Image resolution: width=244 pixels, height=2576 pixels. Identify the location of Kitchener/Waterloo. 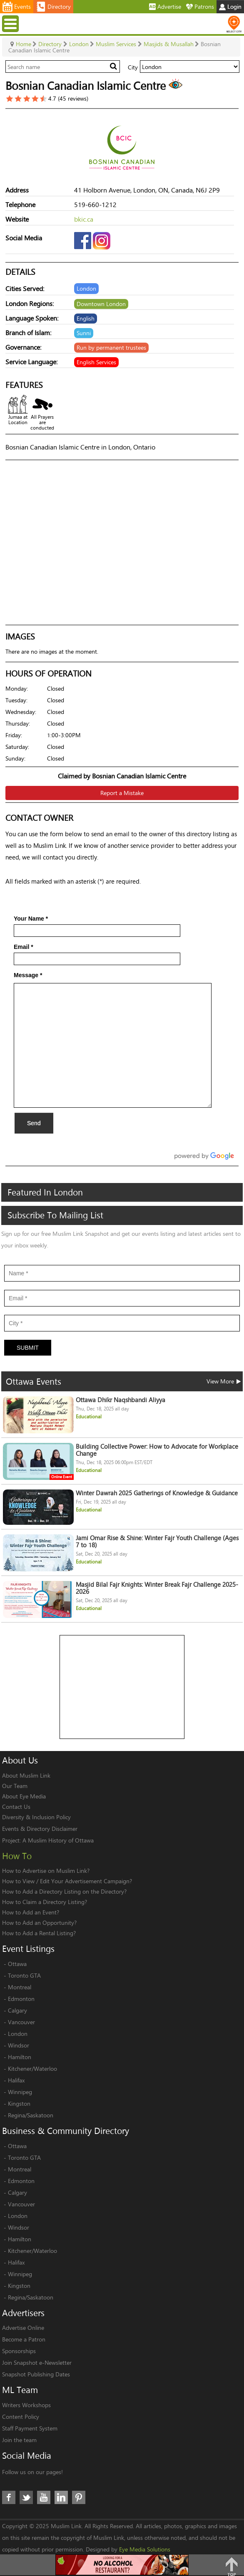
(32, 2068).